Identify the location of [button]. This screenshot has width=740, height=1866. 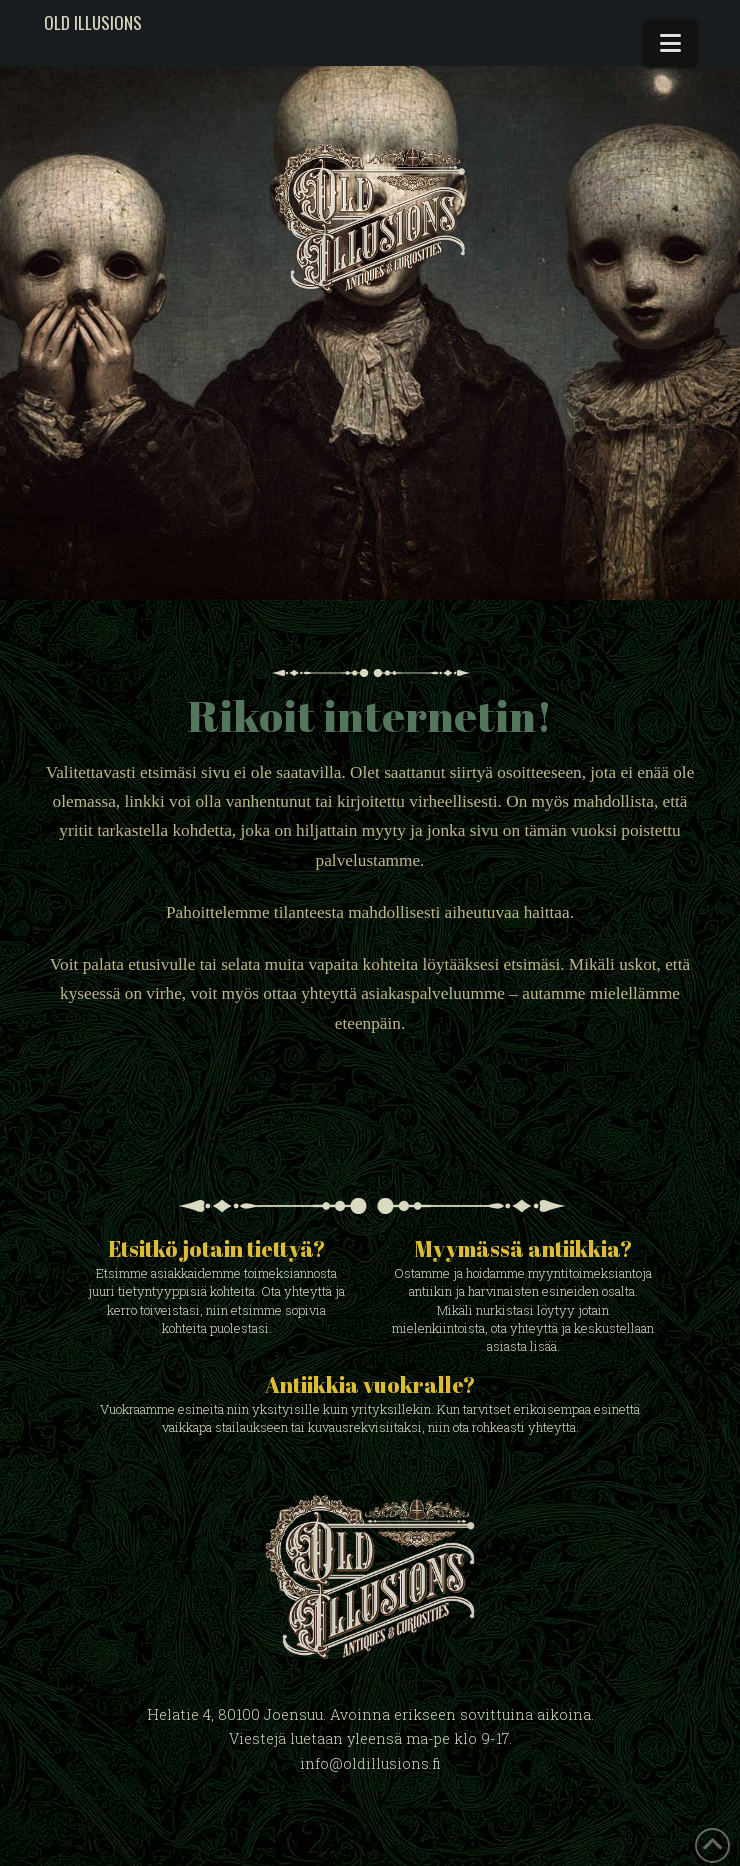
(670, 43).